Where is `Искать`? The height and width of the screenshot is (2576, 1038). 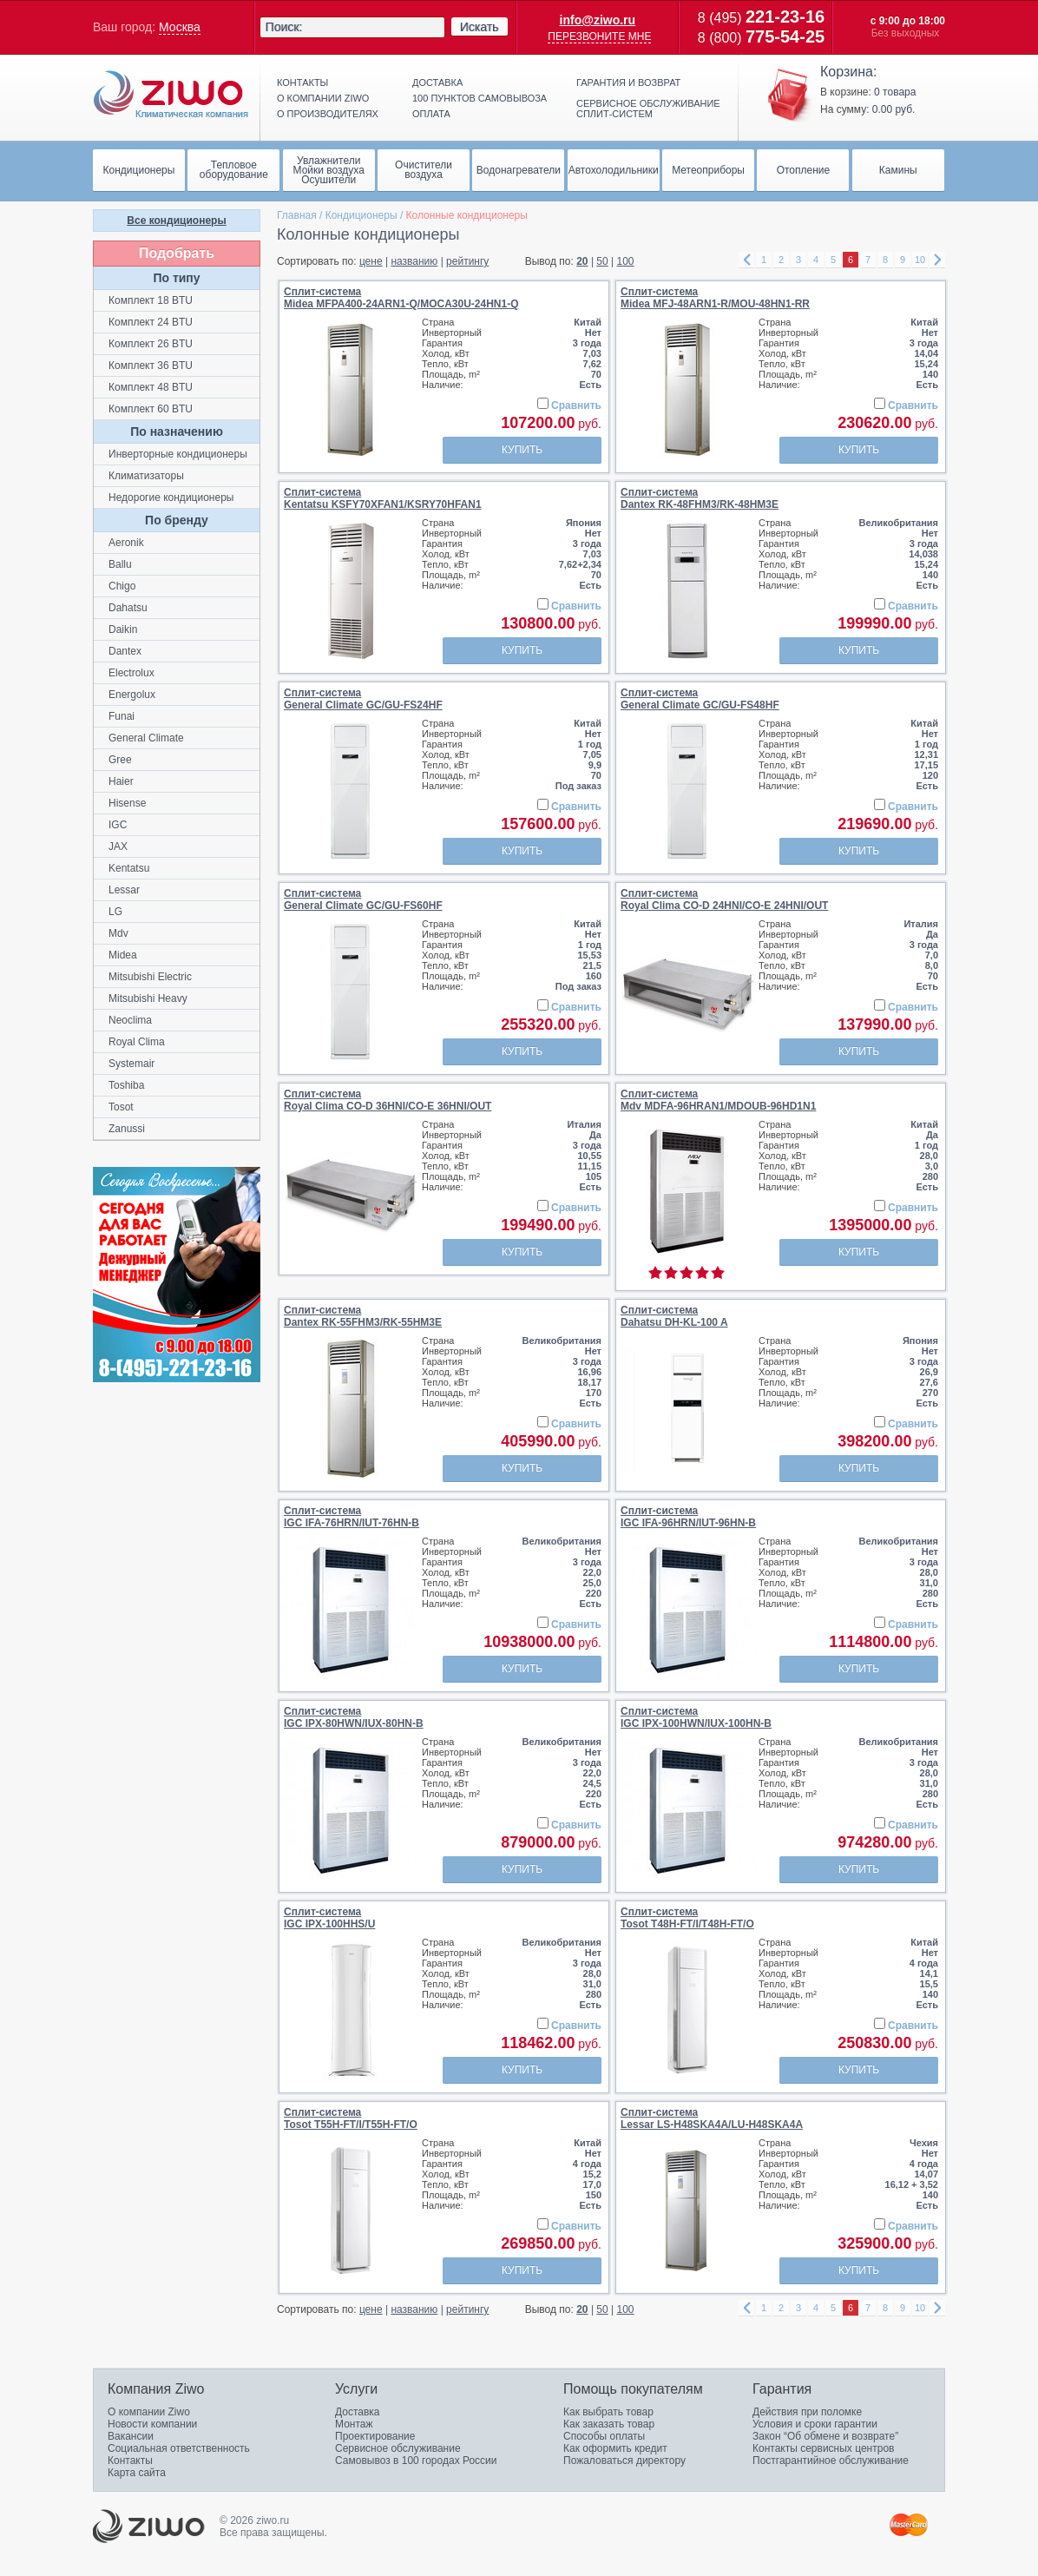
Искать is located at coordinates (479, 27).